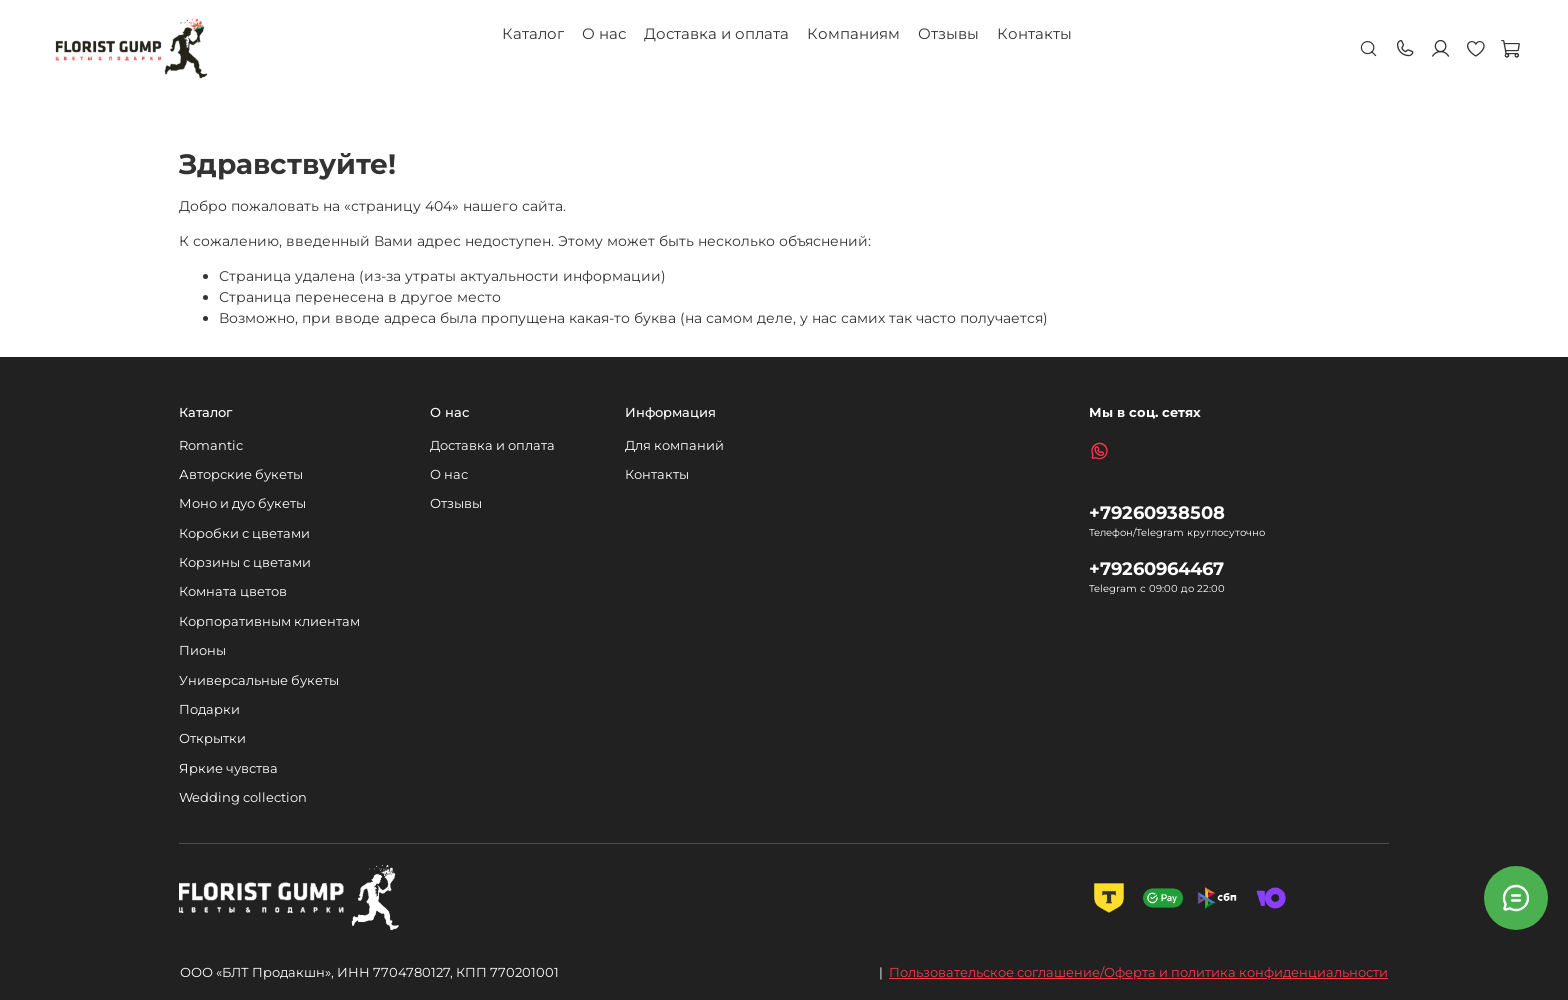 The height and width of the screenshot is (1000, 1568). What do you see at coordinates (244, 533) in the screenshot?
I see `Коробки с цветами` at bounding box center [244, 533].